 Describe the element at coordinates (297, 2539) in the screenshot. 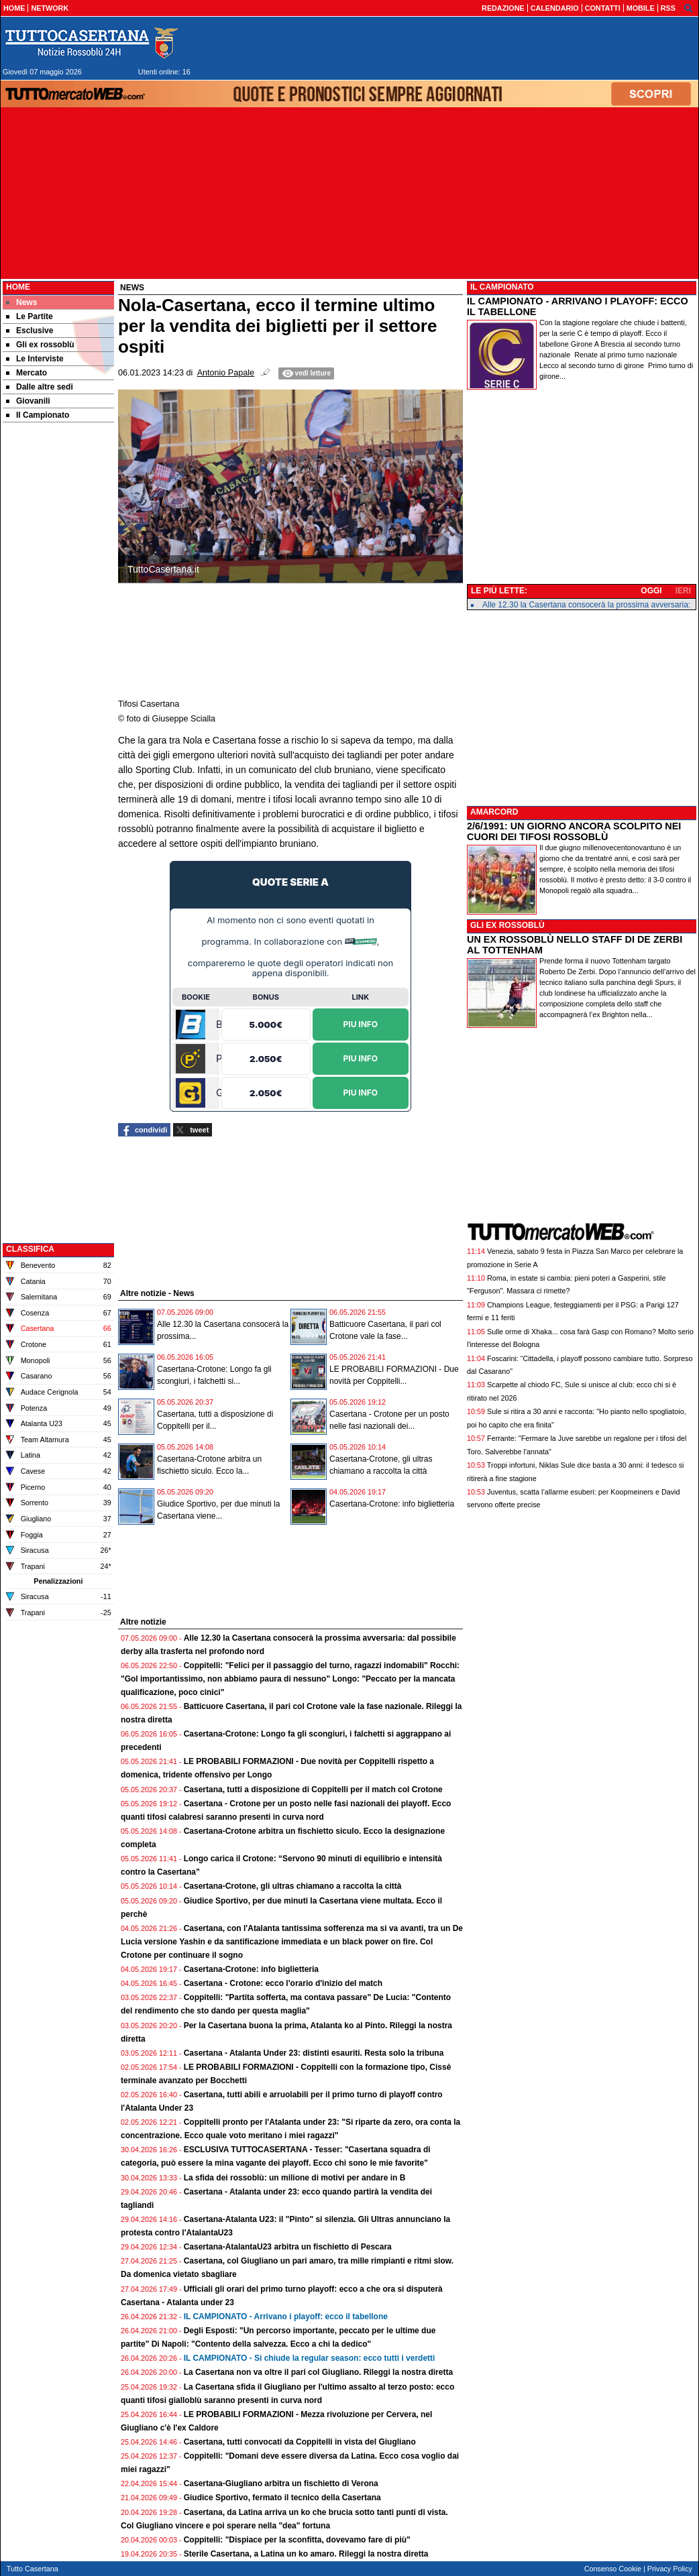

I see `Coppitelli: "Dispiace per la sconfitta, dovevamo fare di più"` at that location.